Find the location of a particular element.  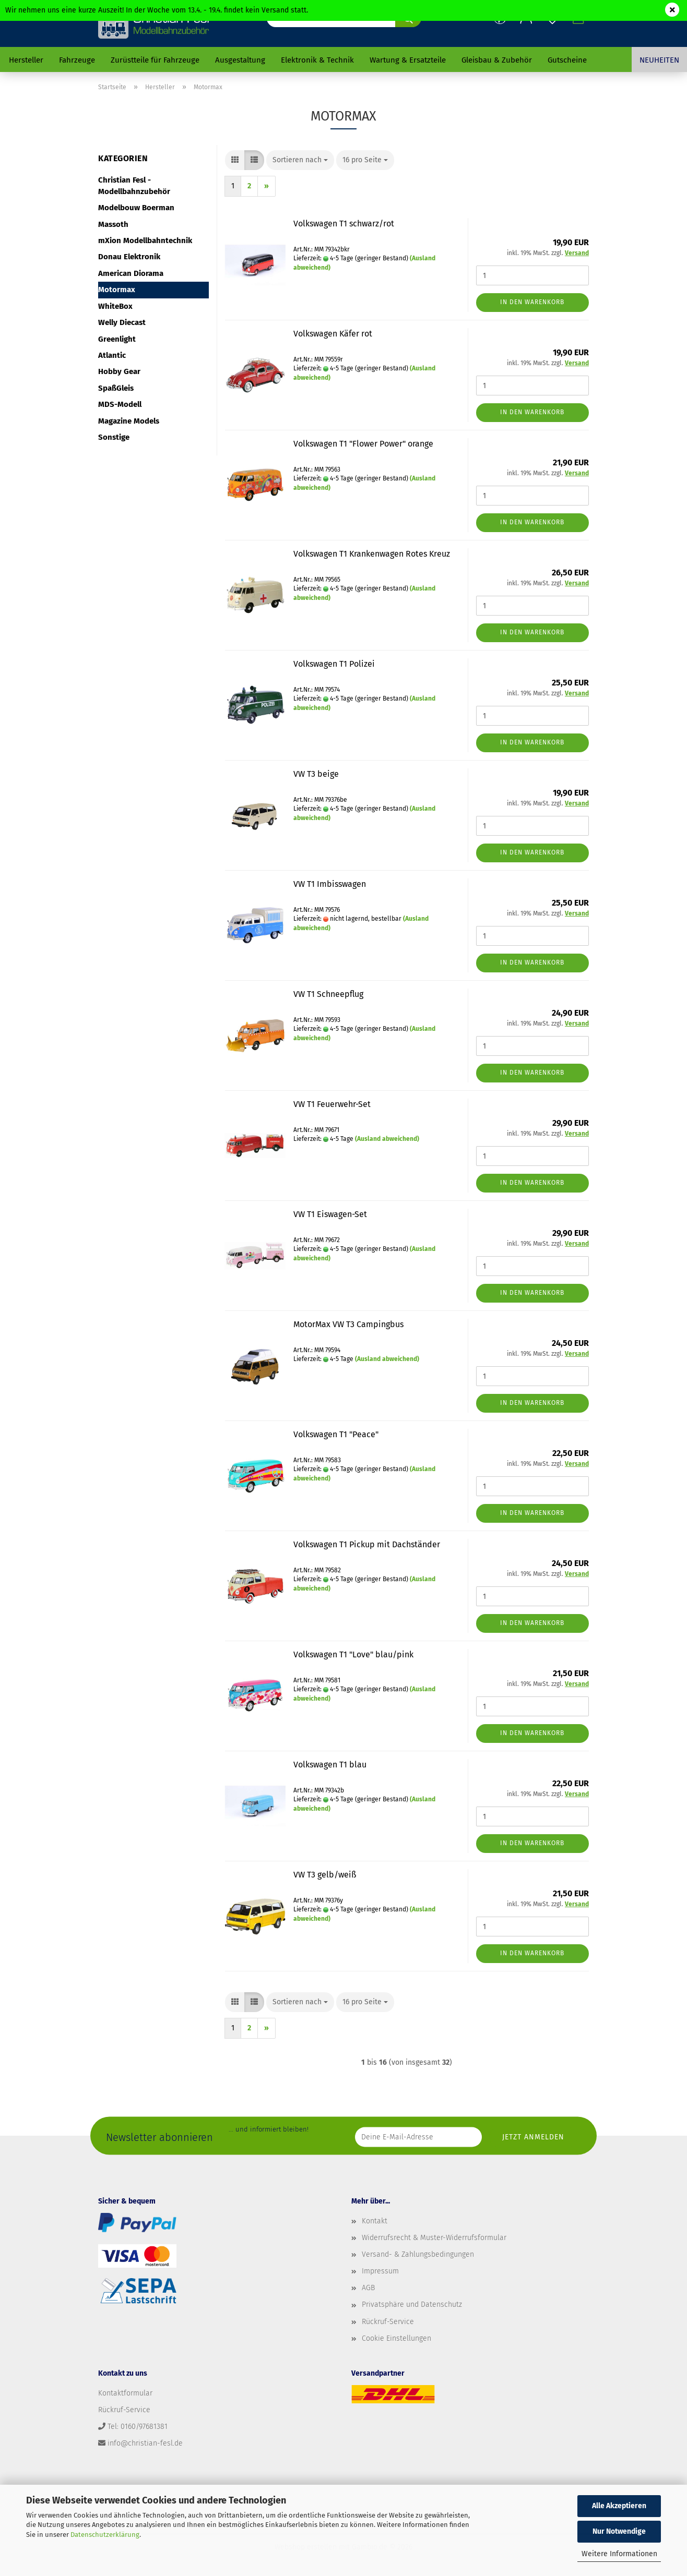

Volkswagen T1 "Flower Power" orange is located at coordinates (363, 444).